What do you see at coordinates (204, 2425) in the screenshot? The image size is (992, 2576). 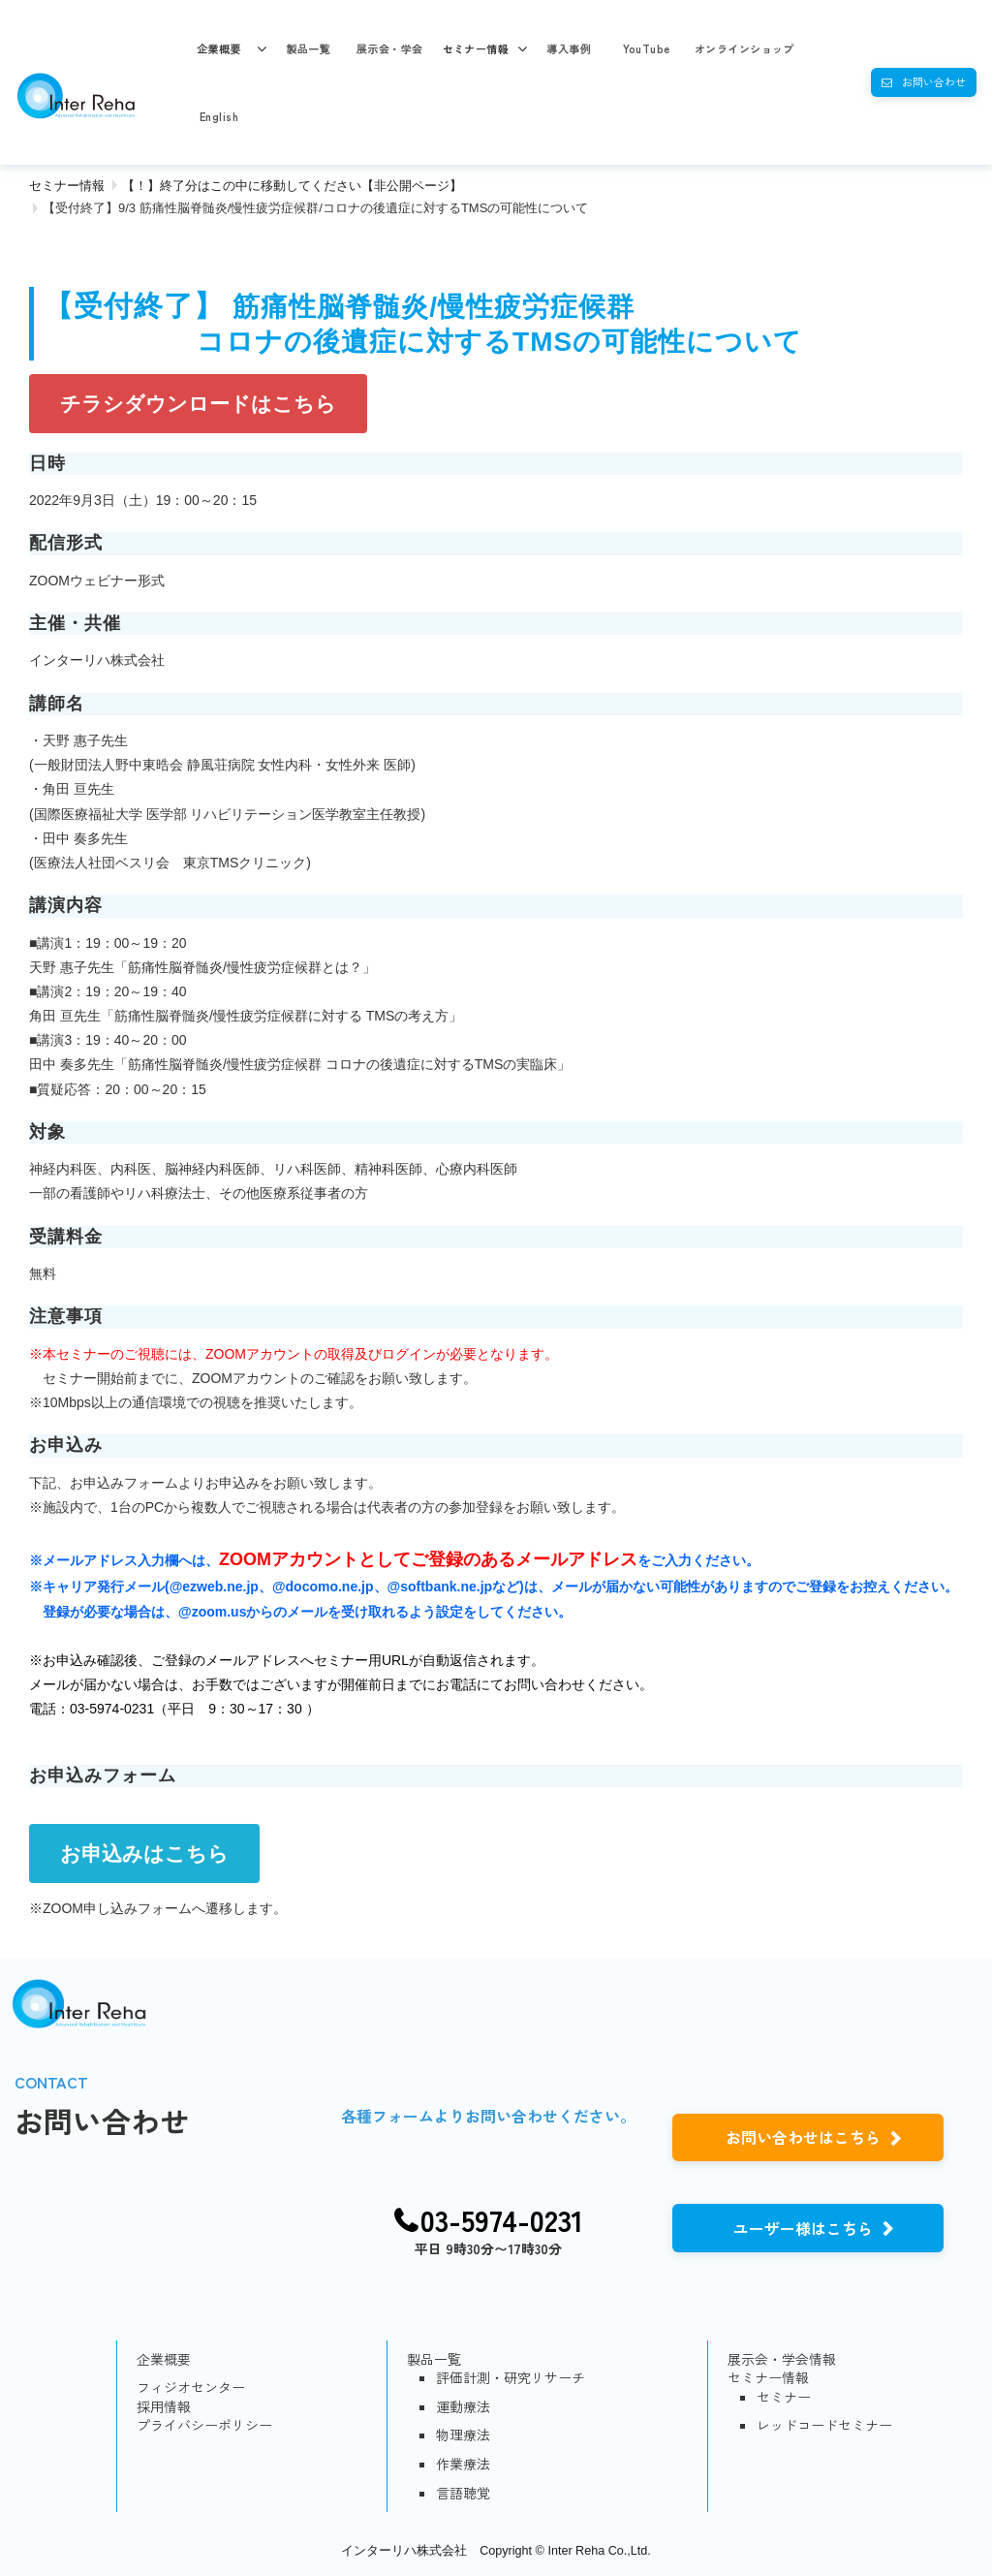 I see `プライバシーポリシー` at bounding box center [204, 2425].